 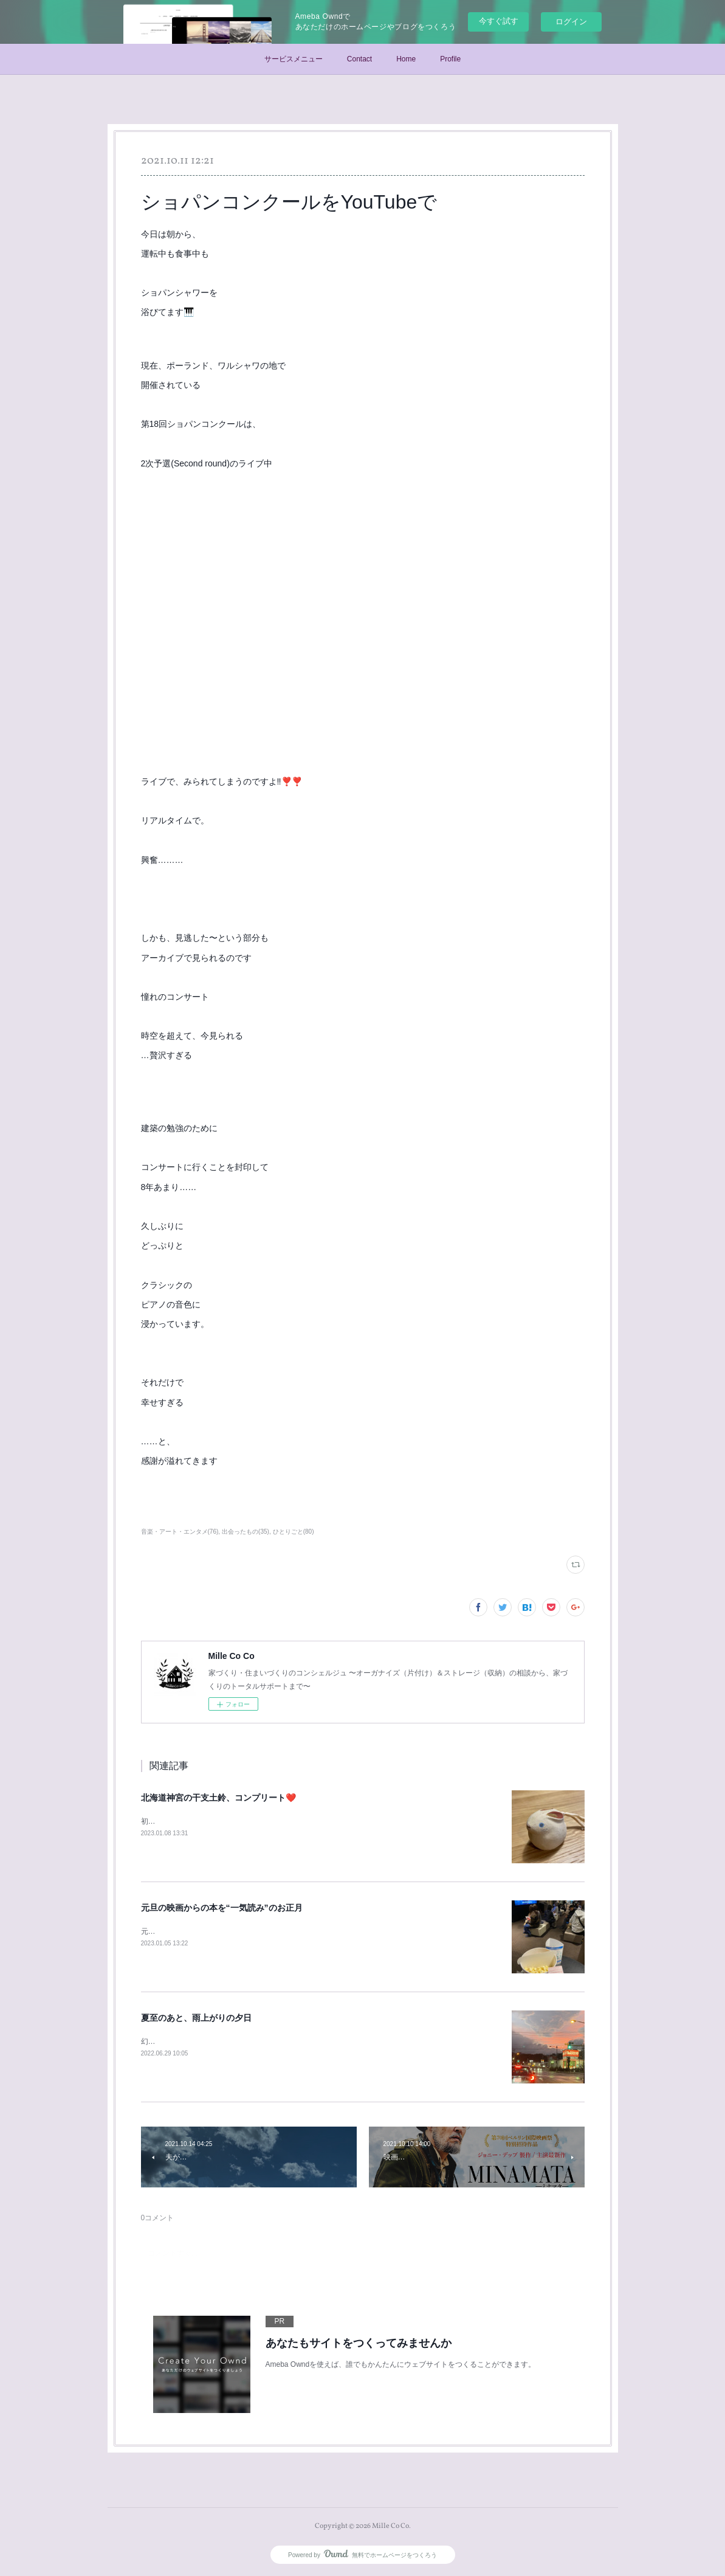 I want to click on 初詣で北海道神宮へ(末っ子が笑)今年の干支土鈴をいただいて参りました, so click(x=260, y=1821).